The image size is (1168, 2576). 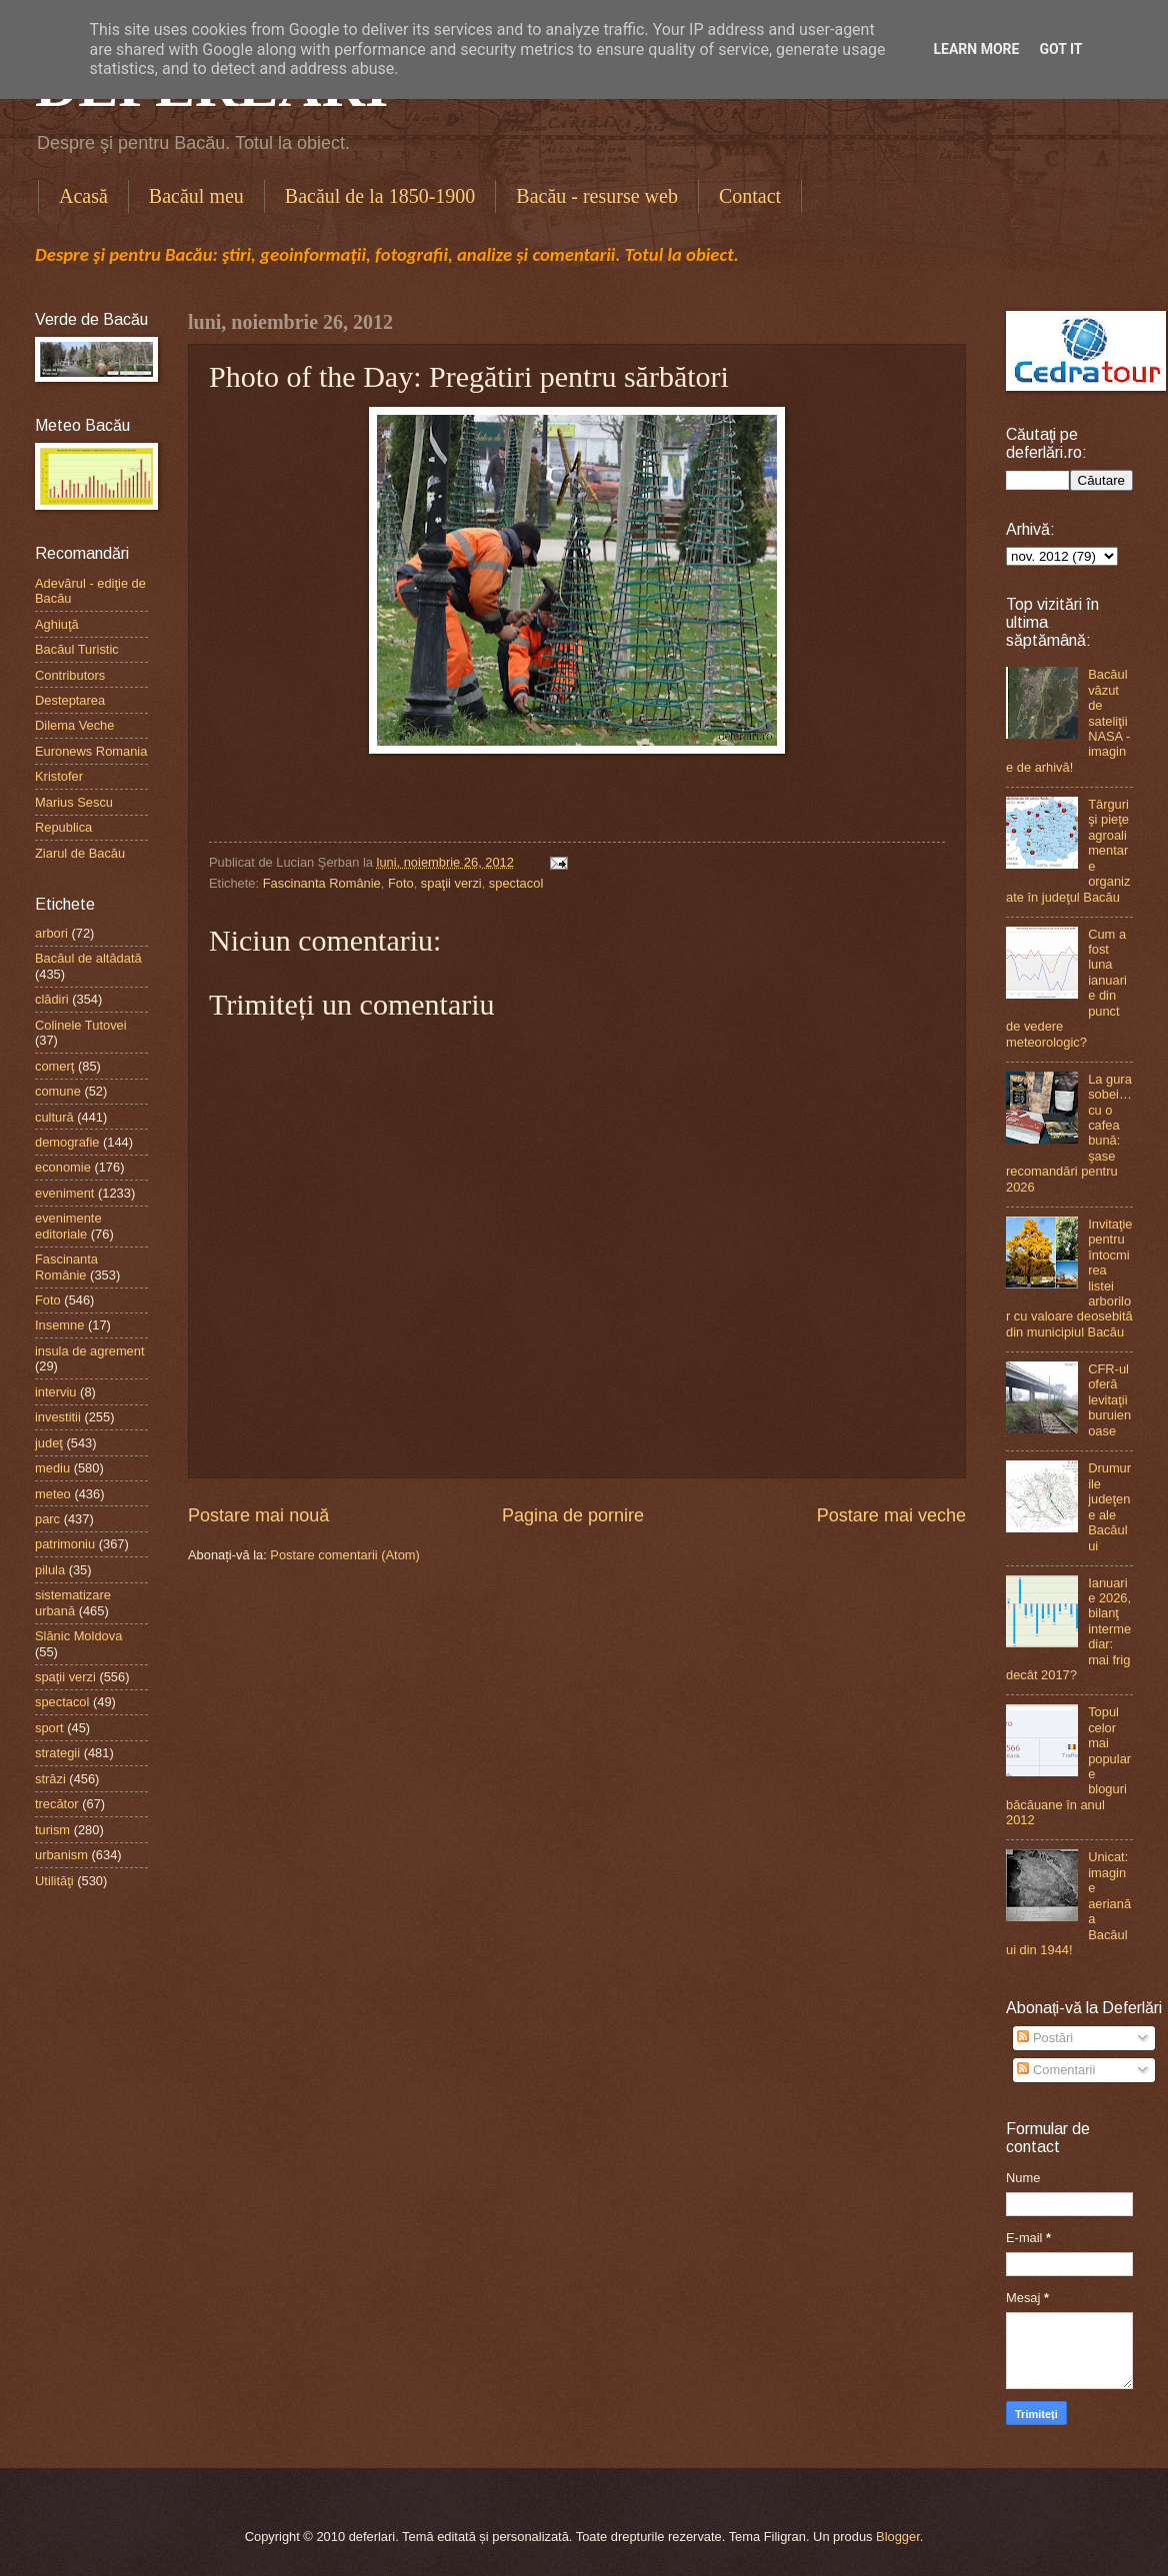 What do you see at coordinates (77, 649) in the screenshot?
I see `Bacăul Turistic` at bounding box center [77, 649].